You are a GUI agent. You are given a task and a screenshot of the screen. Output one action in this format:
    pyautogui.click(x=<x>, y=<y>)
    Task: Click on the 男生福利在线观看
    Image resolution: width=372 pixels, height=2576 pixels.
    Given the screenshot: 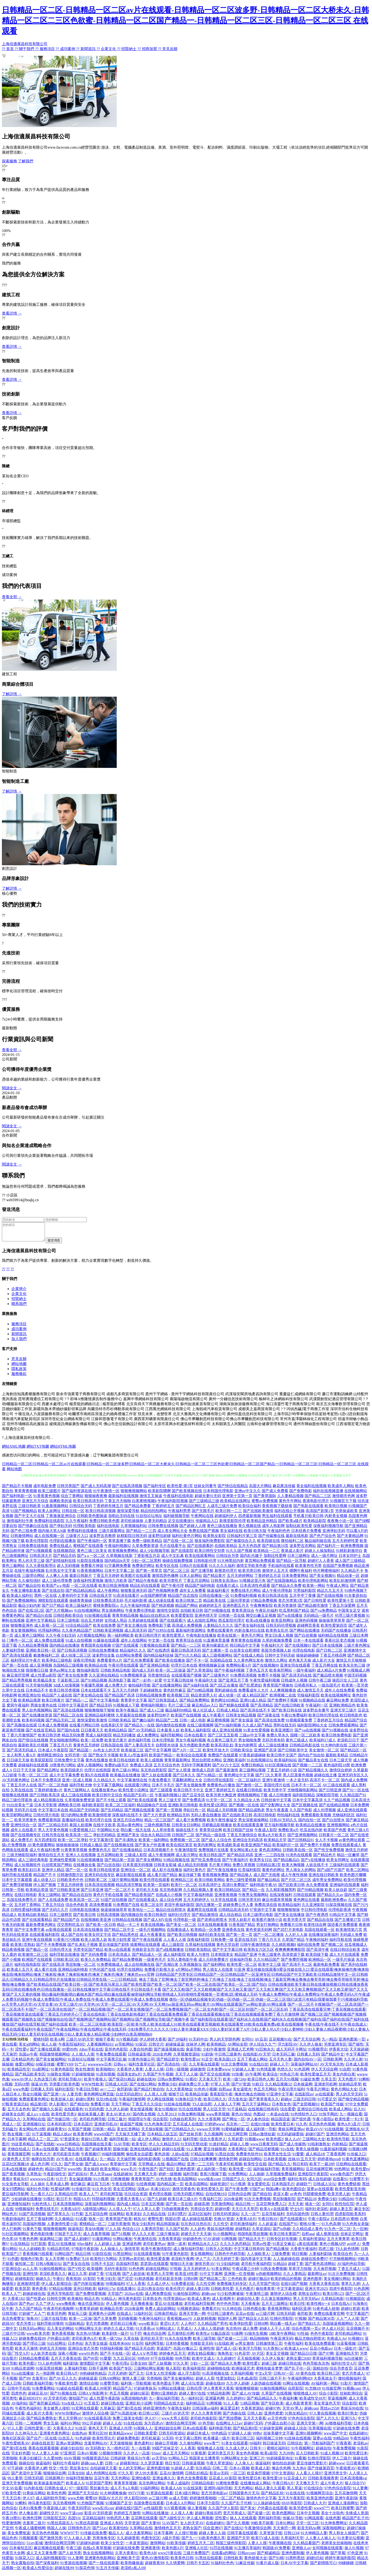 What is the action you would take?
    pyautogui.click(x=277, y=1519)
    